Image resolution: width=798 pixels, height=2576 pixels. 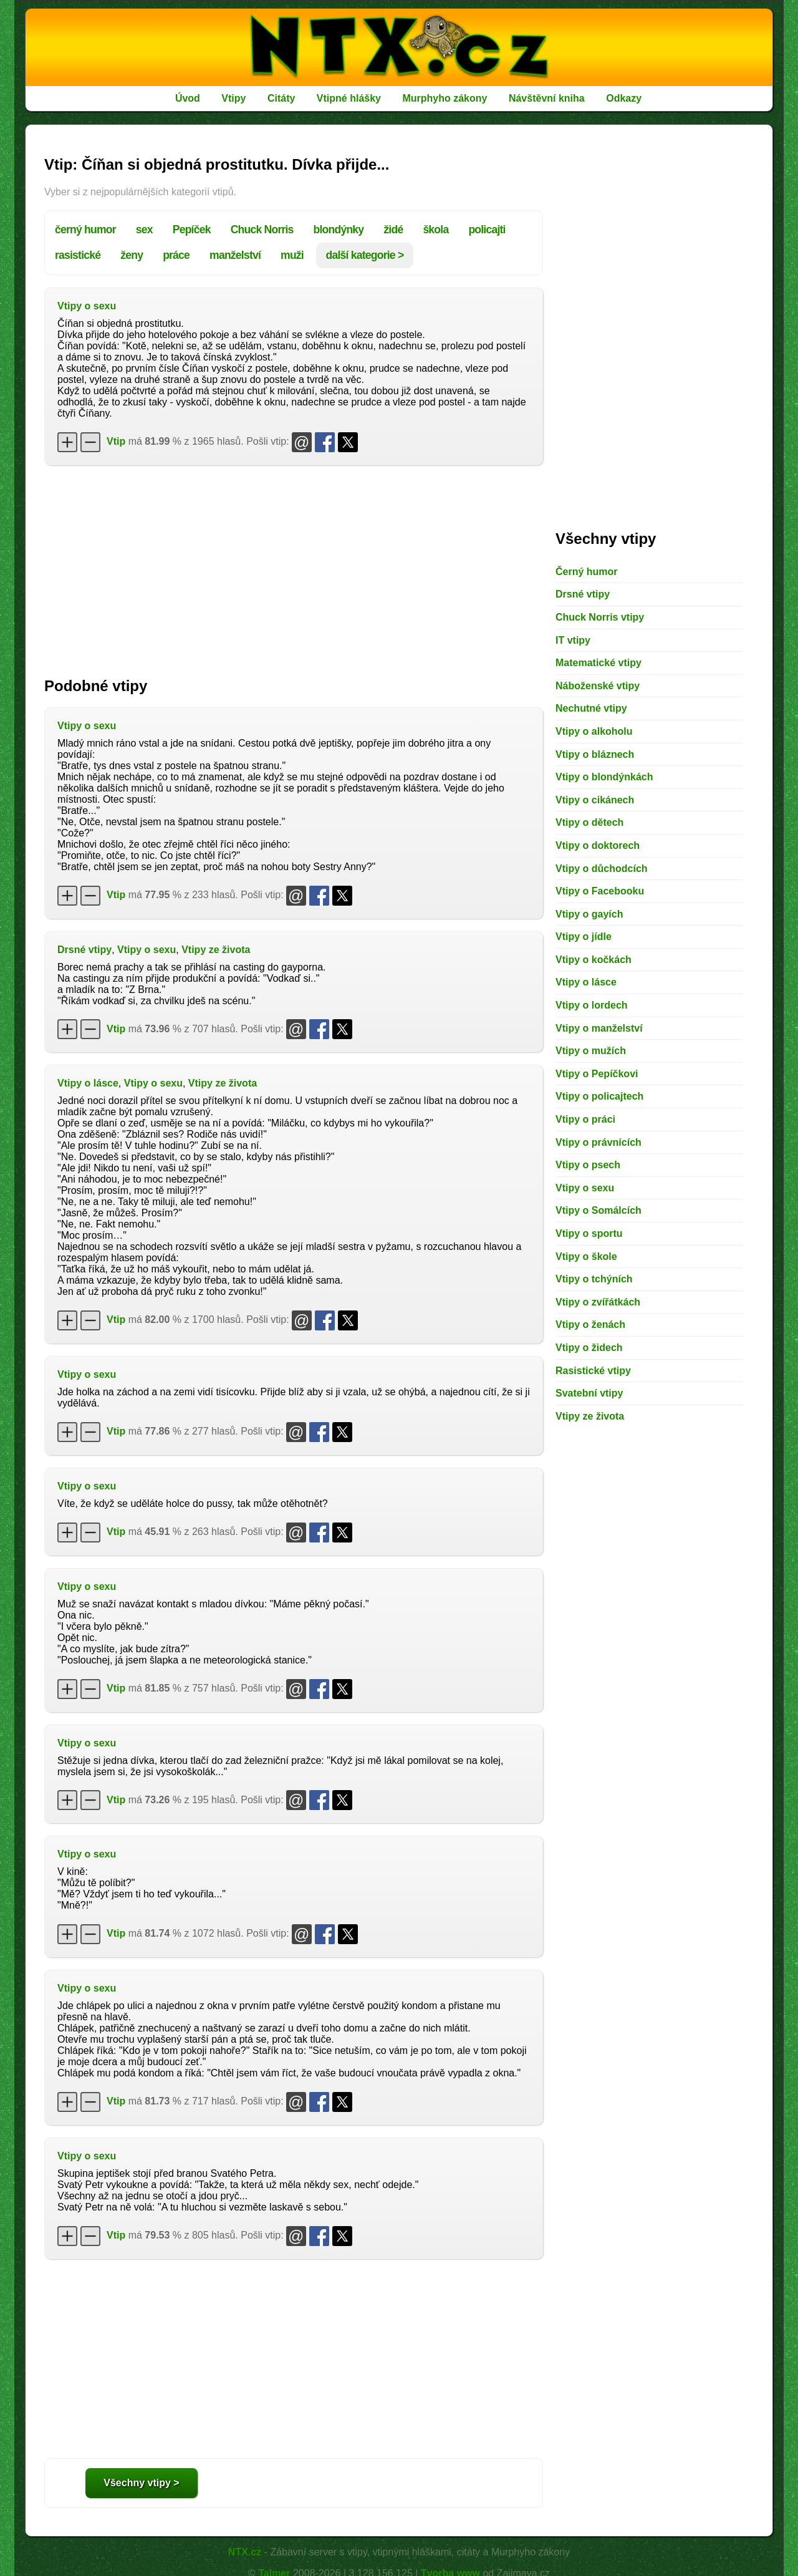 I want to click on Vtipy ze života, so click(x=215, y=949).